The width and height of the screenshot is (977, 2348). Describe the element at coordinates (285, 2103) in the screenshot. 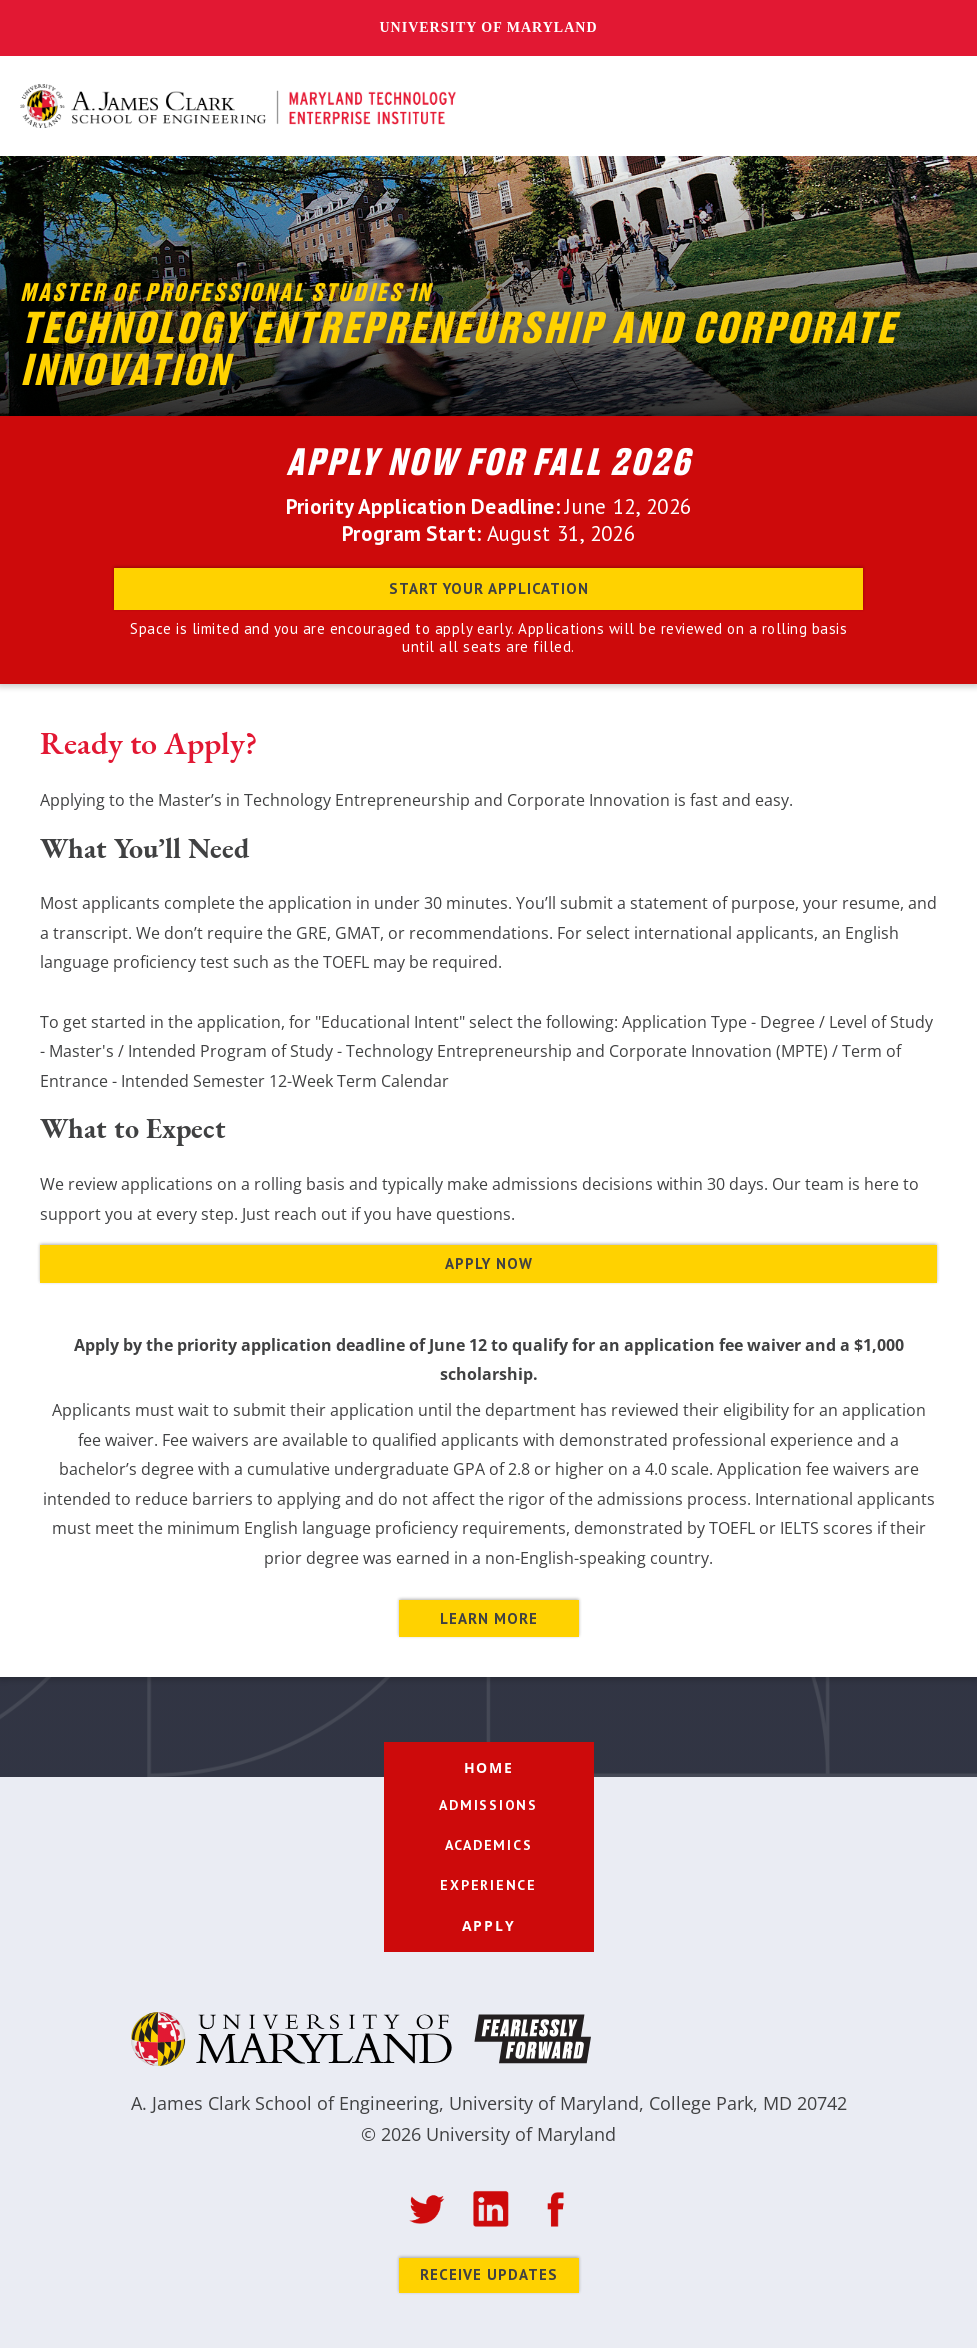

I see `A. James Clark School of Engineering` at that location.